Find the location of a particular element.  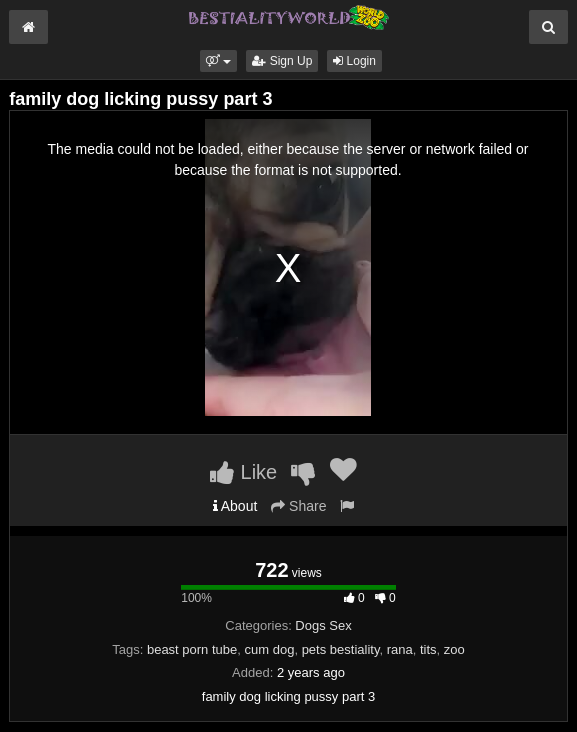

[button] is located at coordinates (218, 61).